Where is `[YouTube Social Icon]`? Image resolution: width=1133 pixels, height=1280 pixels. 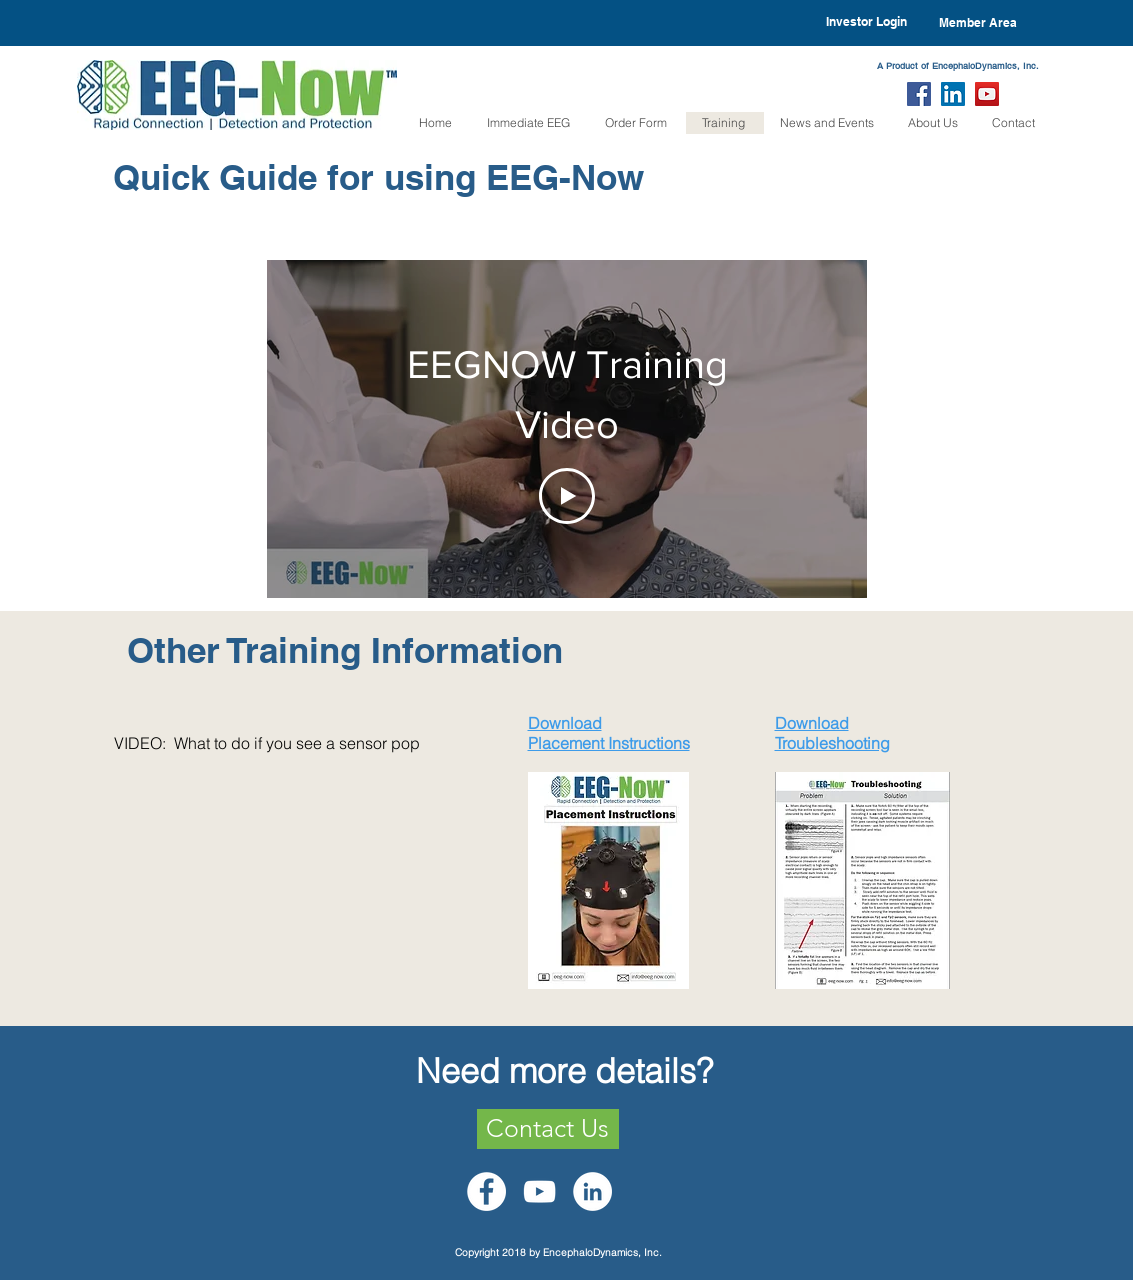 [YouTube Social Icon] is located at coordinates (987, 94).